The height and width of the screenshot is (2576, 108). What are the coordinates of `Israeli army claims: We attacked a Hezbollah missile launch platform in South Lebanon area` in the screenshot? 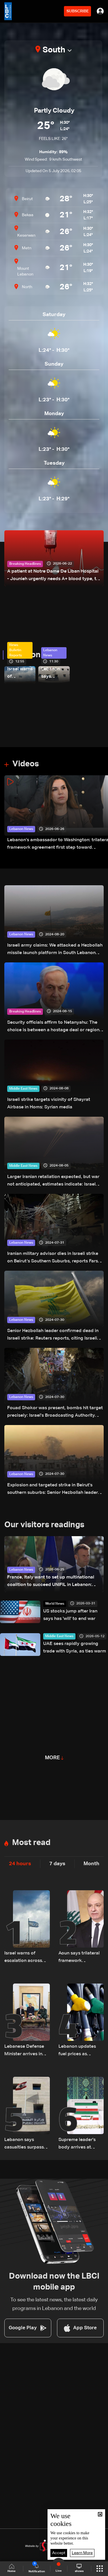 It's located at (55, 950).